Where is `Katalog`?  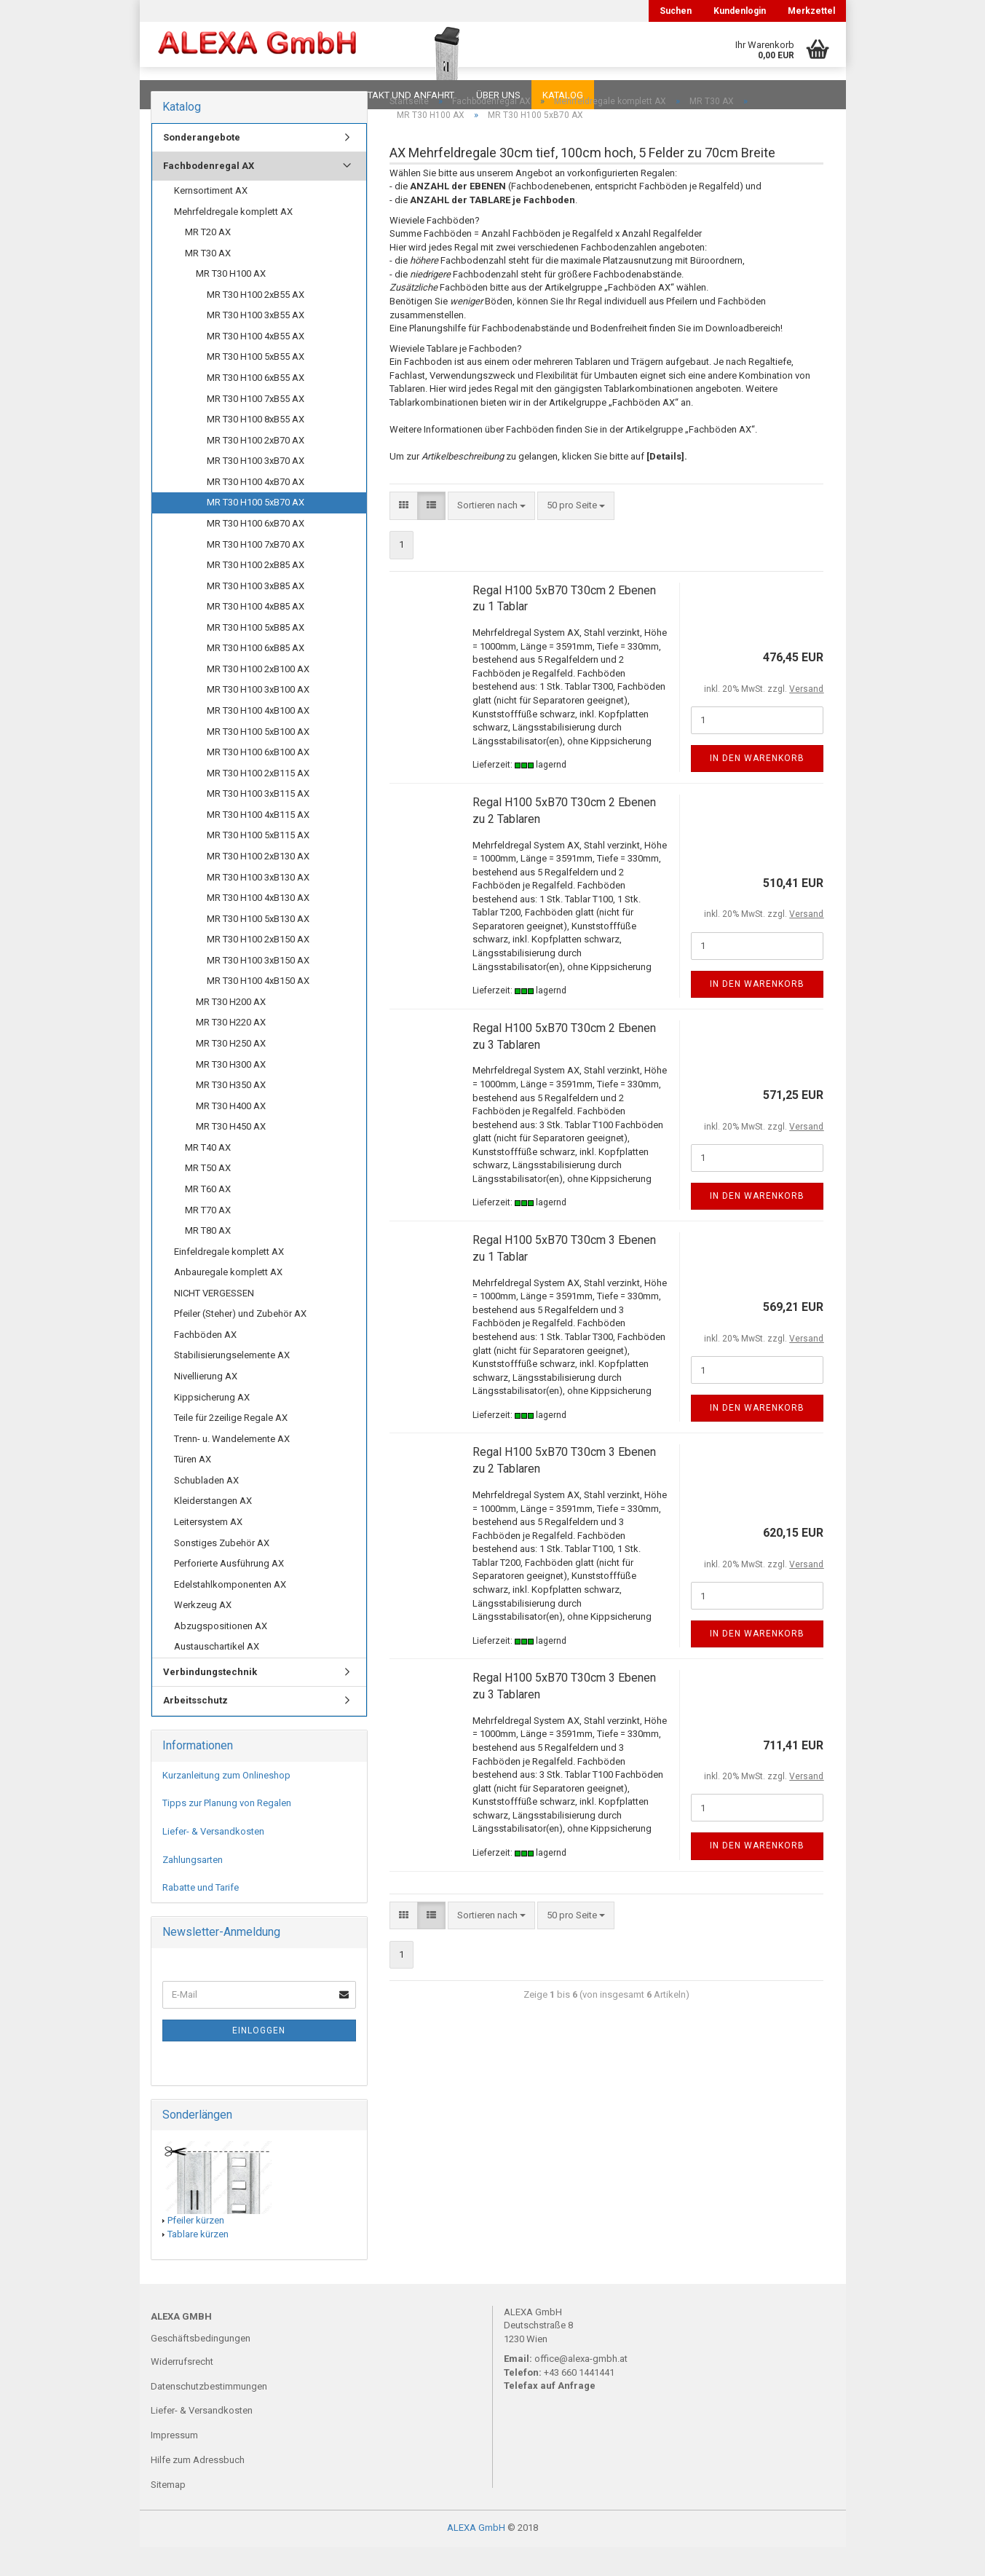 Katalog is located at coordinates (562, 95).